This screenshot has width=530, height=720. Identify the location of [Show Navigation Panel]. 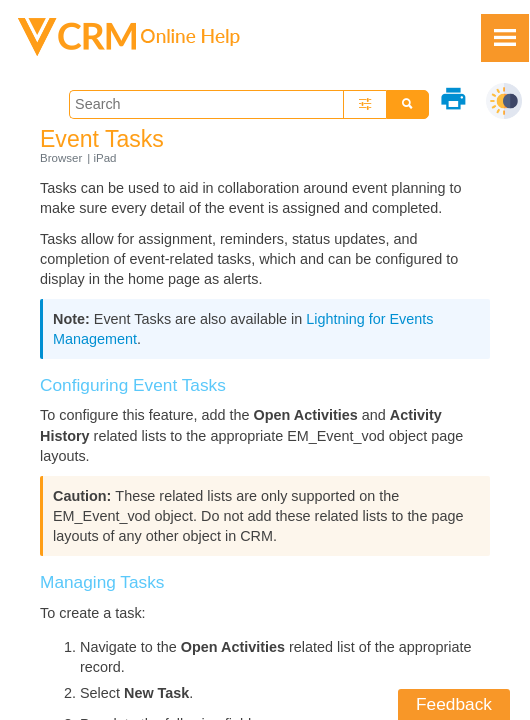
(505, 38).